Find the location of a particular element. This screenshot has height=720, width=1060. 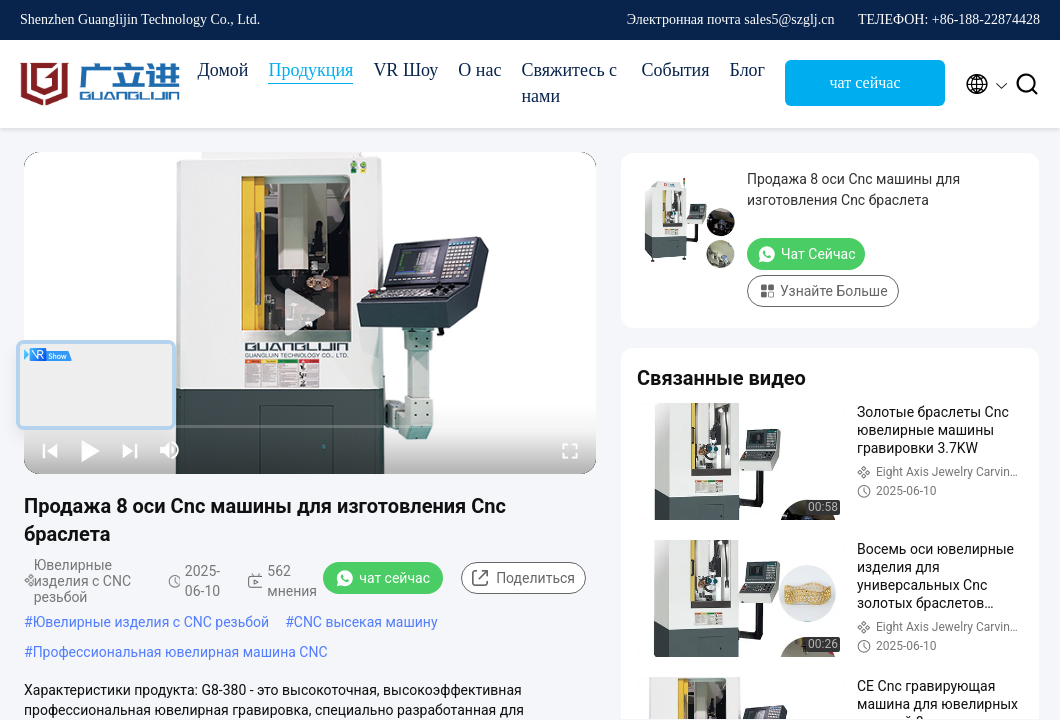

События is located at coordinates (675, 70).